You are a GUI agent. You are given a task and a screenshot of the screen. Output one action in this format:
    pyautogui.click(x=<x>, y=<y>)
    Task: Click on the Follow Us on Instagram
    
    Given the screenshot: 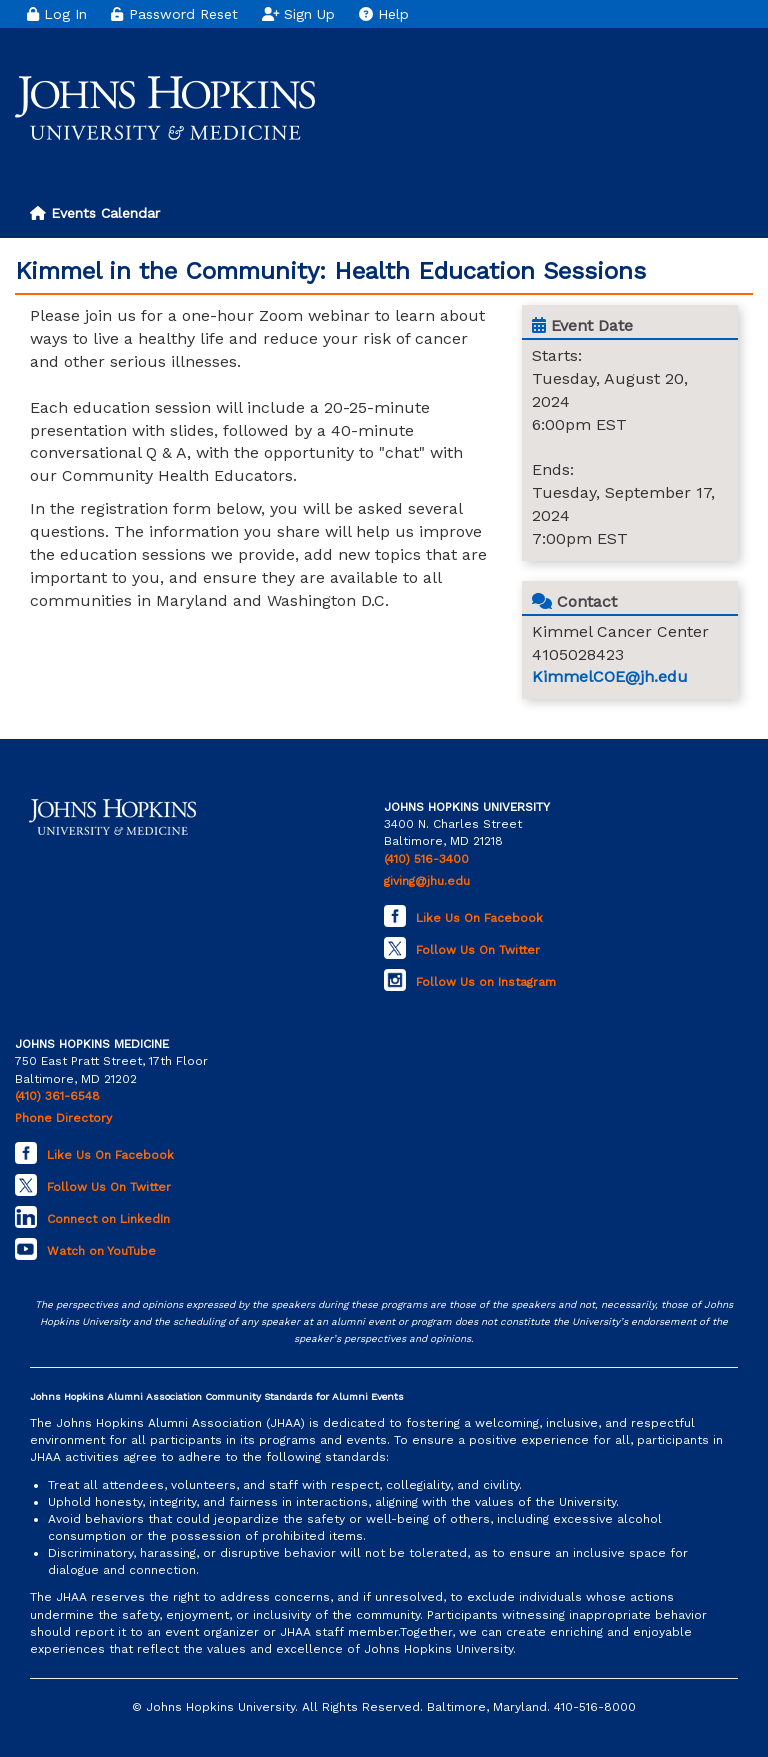 What is the action you would take?
    pyautogui.click(x=486, y=982)
    